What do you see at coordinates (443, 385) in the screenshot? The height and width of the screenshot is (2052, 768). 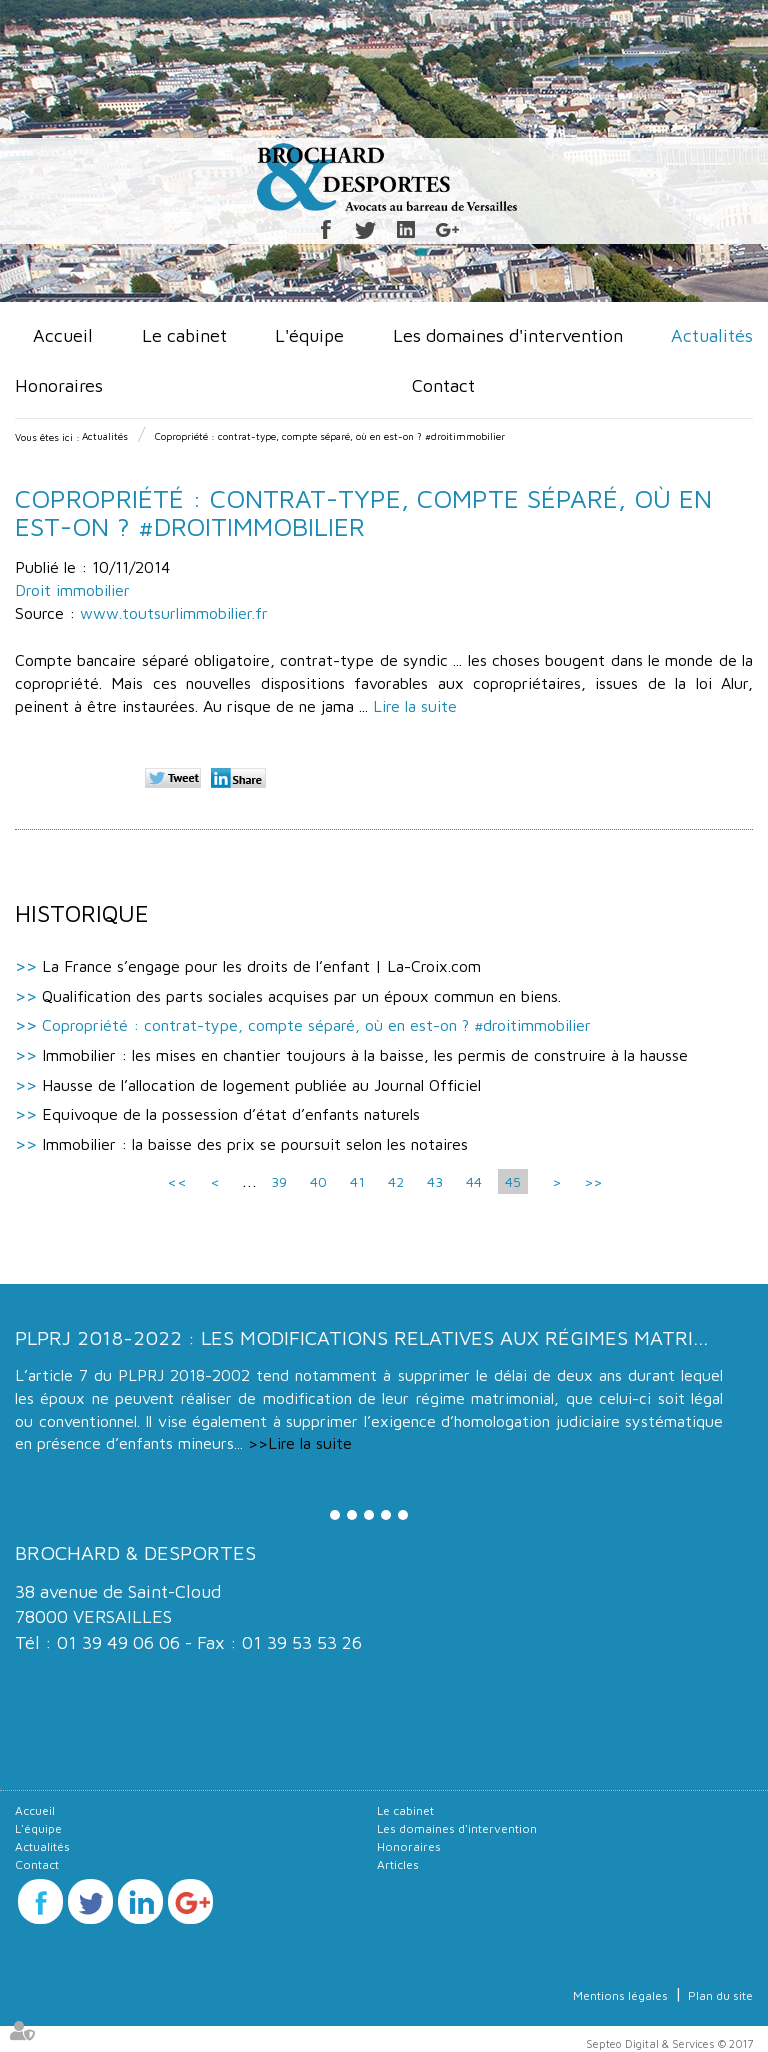 I see `Contact` at bounding box center [443, 385].